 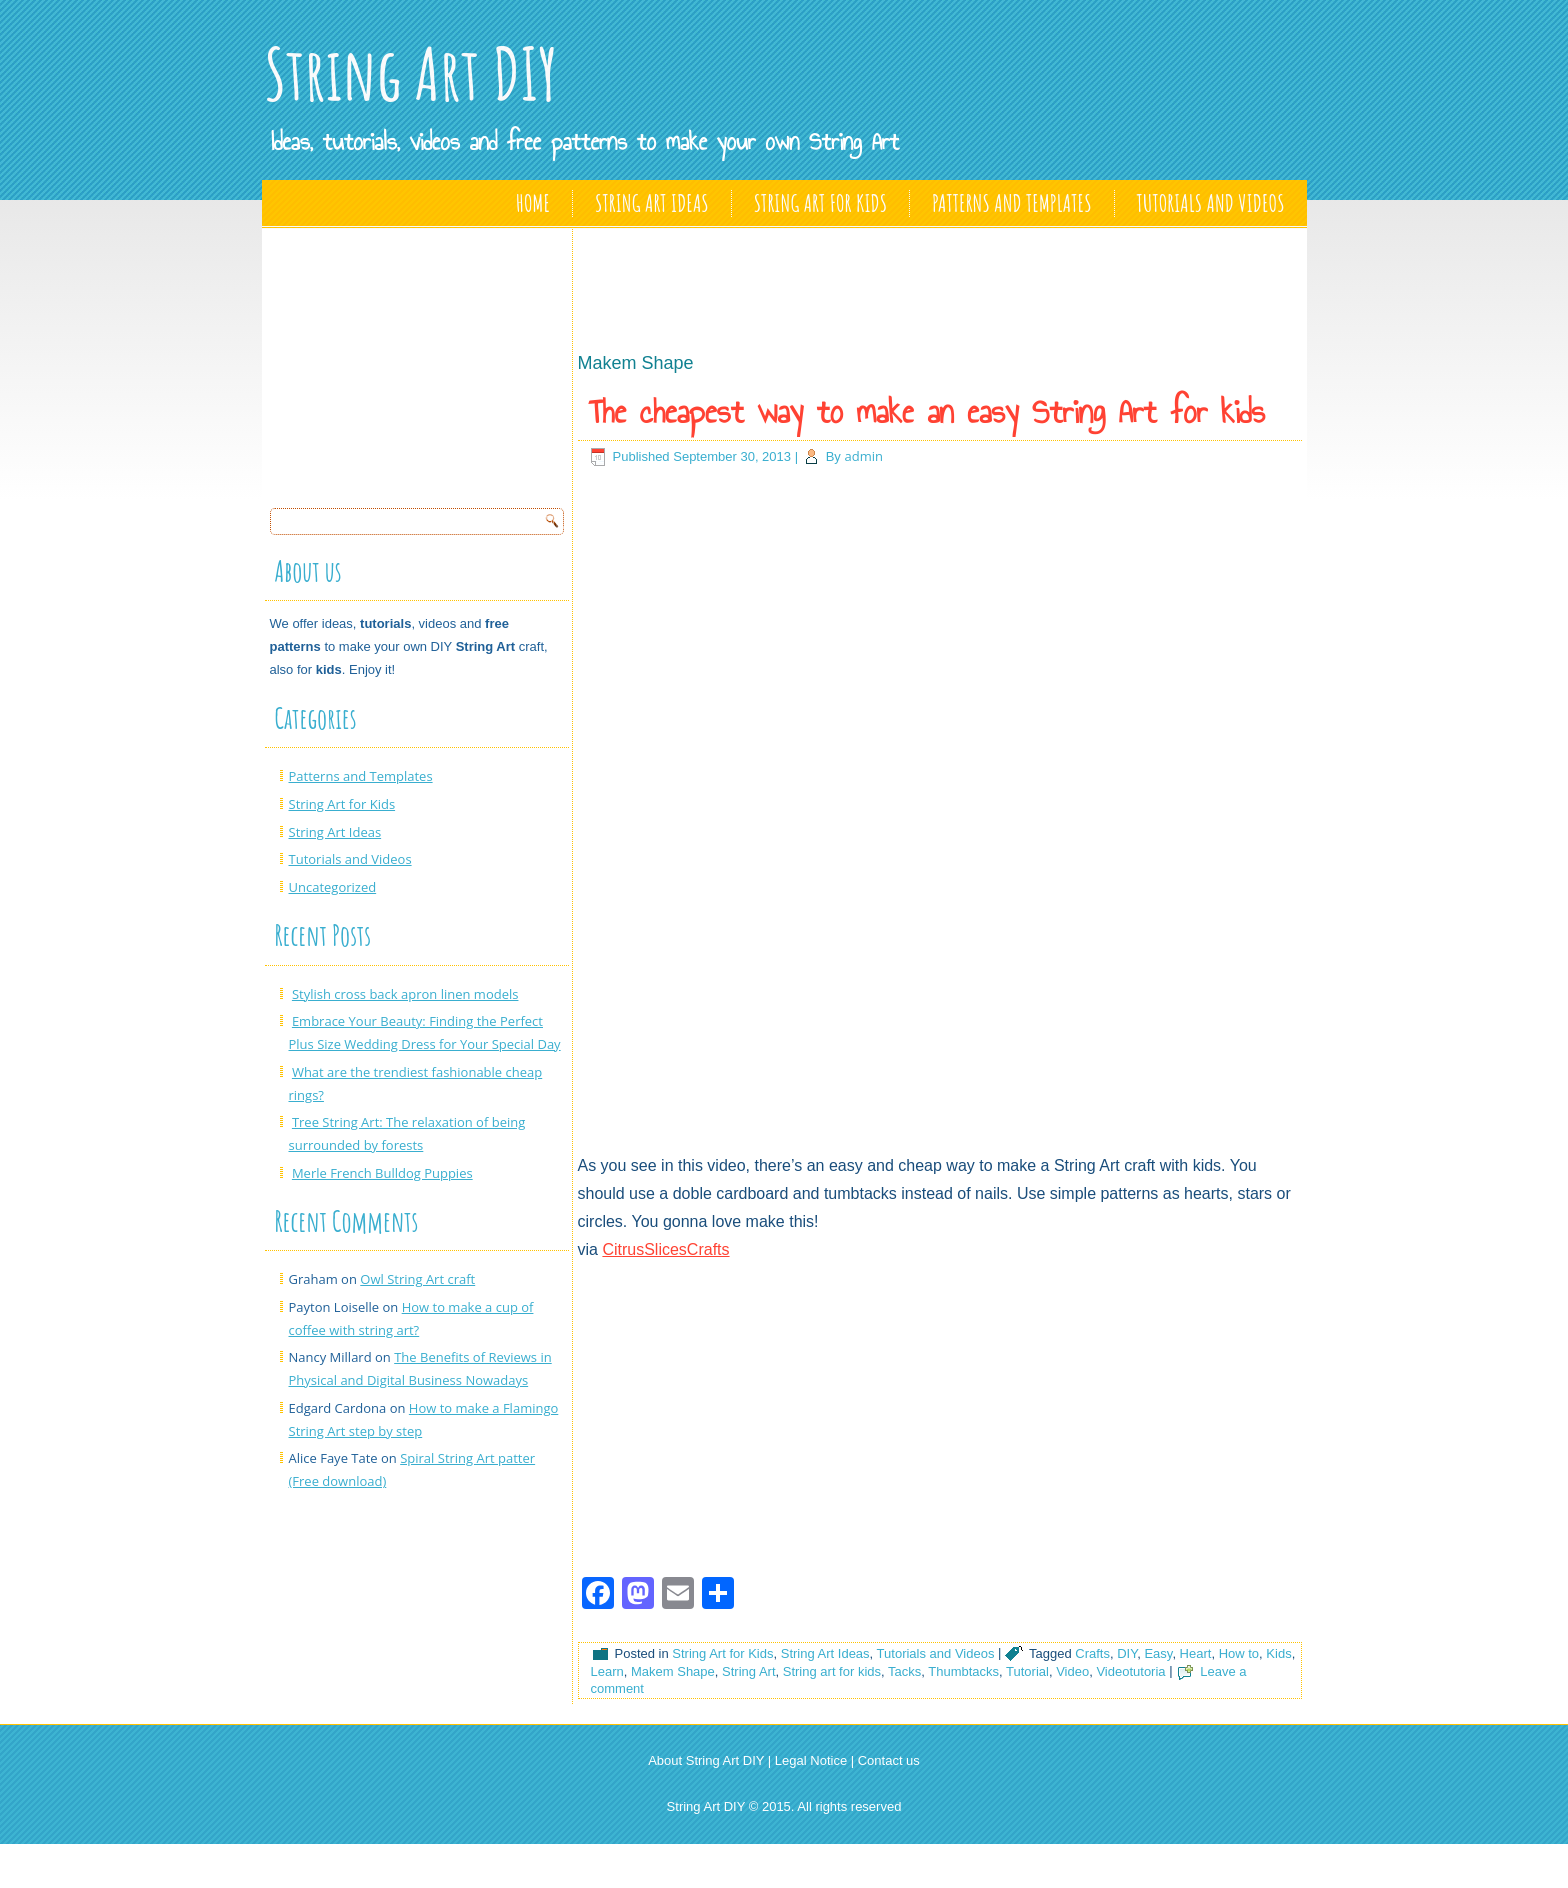 What do you see at coordinates (1158, 1653) in the screenshot?
I see `Easy` at bounding box center [1158, 1653].